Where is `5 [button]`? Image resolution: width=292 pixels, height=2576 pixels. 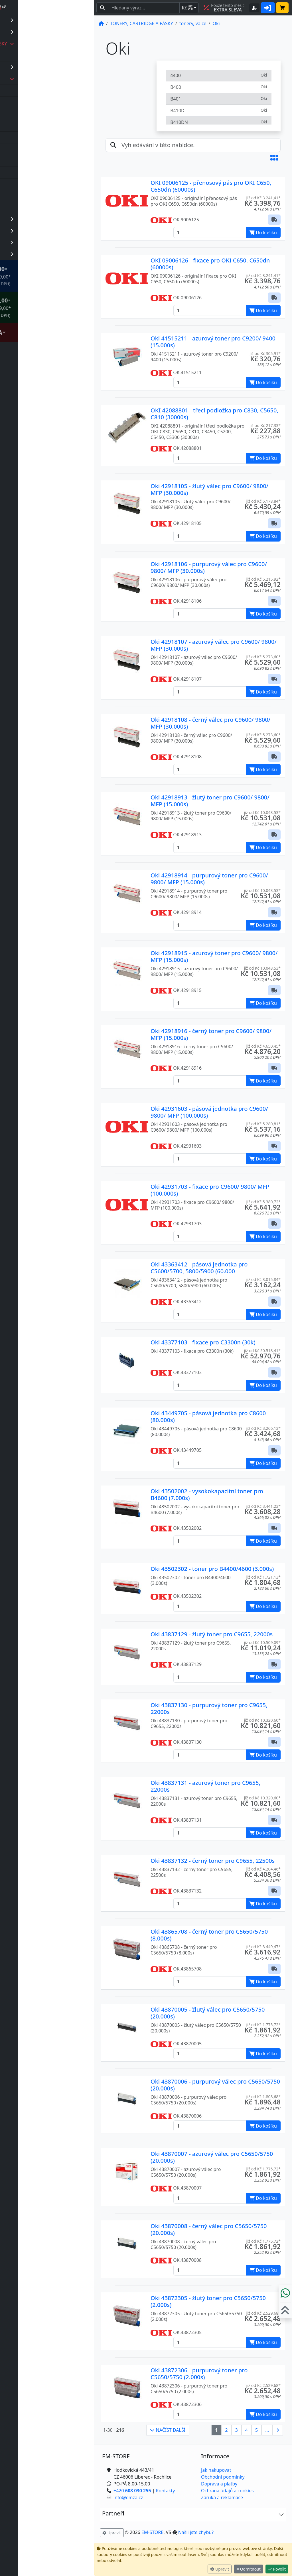 5 [button] is located at coordinates (256, 2430).